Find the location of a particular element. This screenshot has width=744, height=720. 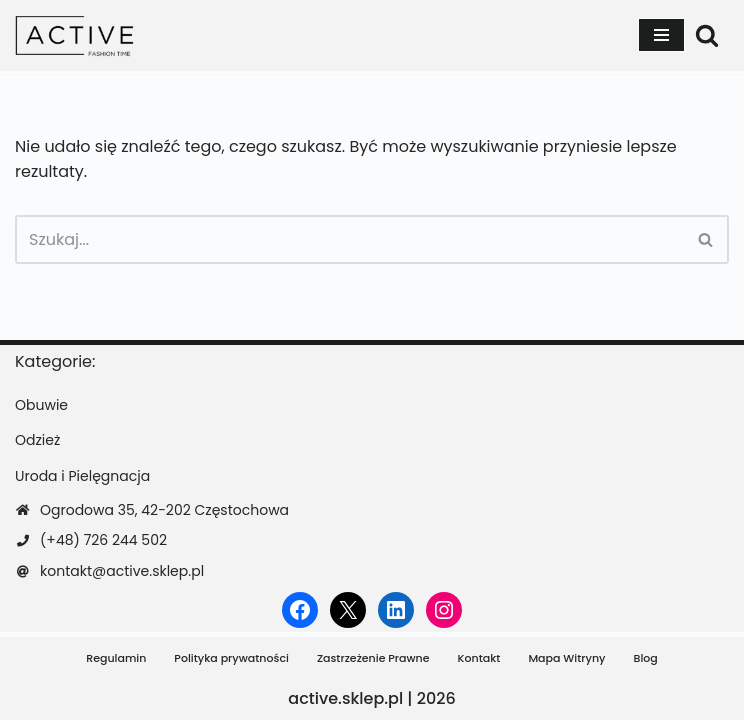

Polityka prywatności is located at coordinates (231, 658).